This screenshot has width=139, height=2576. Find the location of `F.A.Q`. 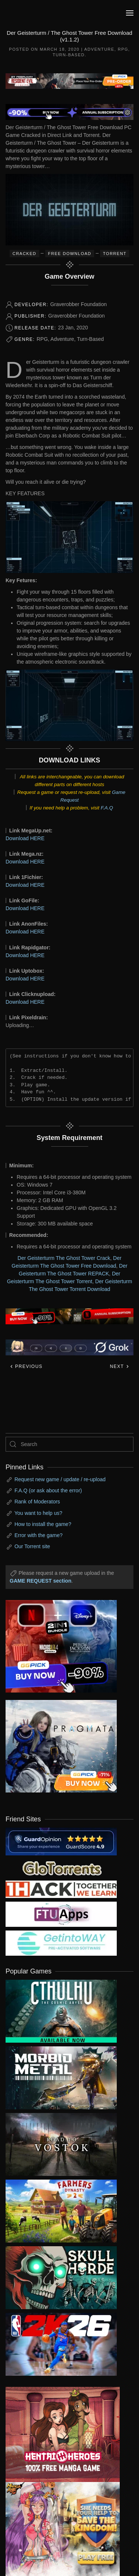

F.A.Q is located at coordinates (107, 808).